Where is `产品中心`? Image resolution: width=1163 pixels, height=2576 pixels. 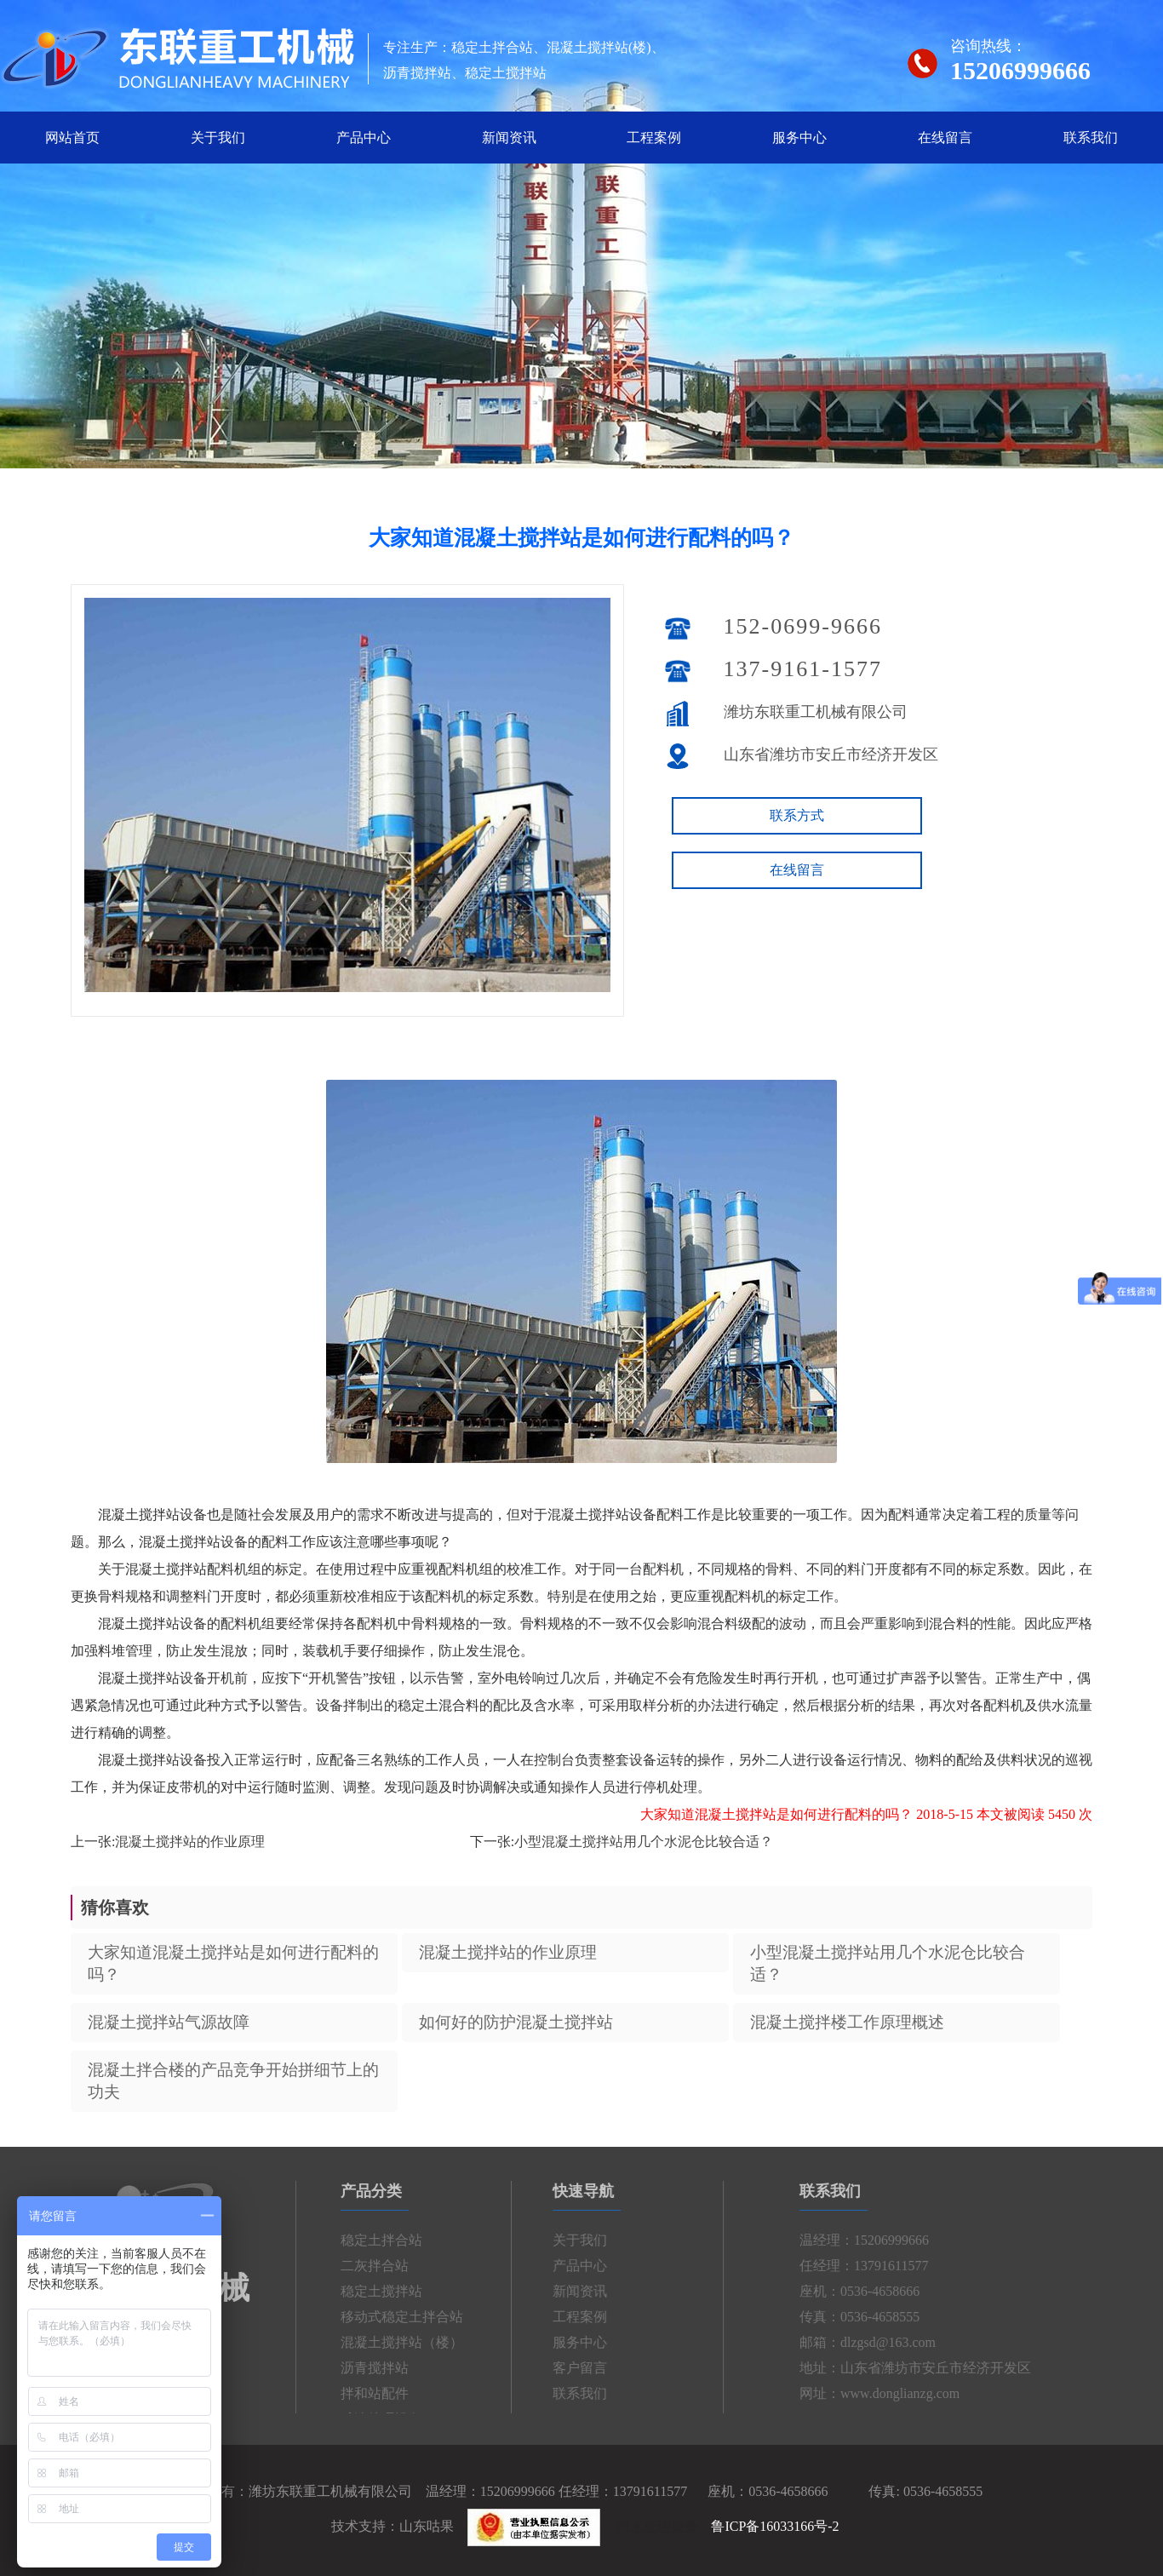
产品中心 is located at coordinates (363, 137).